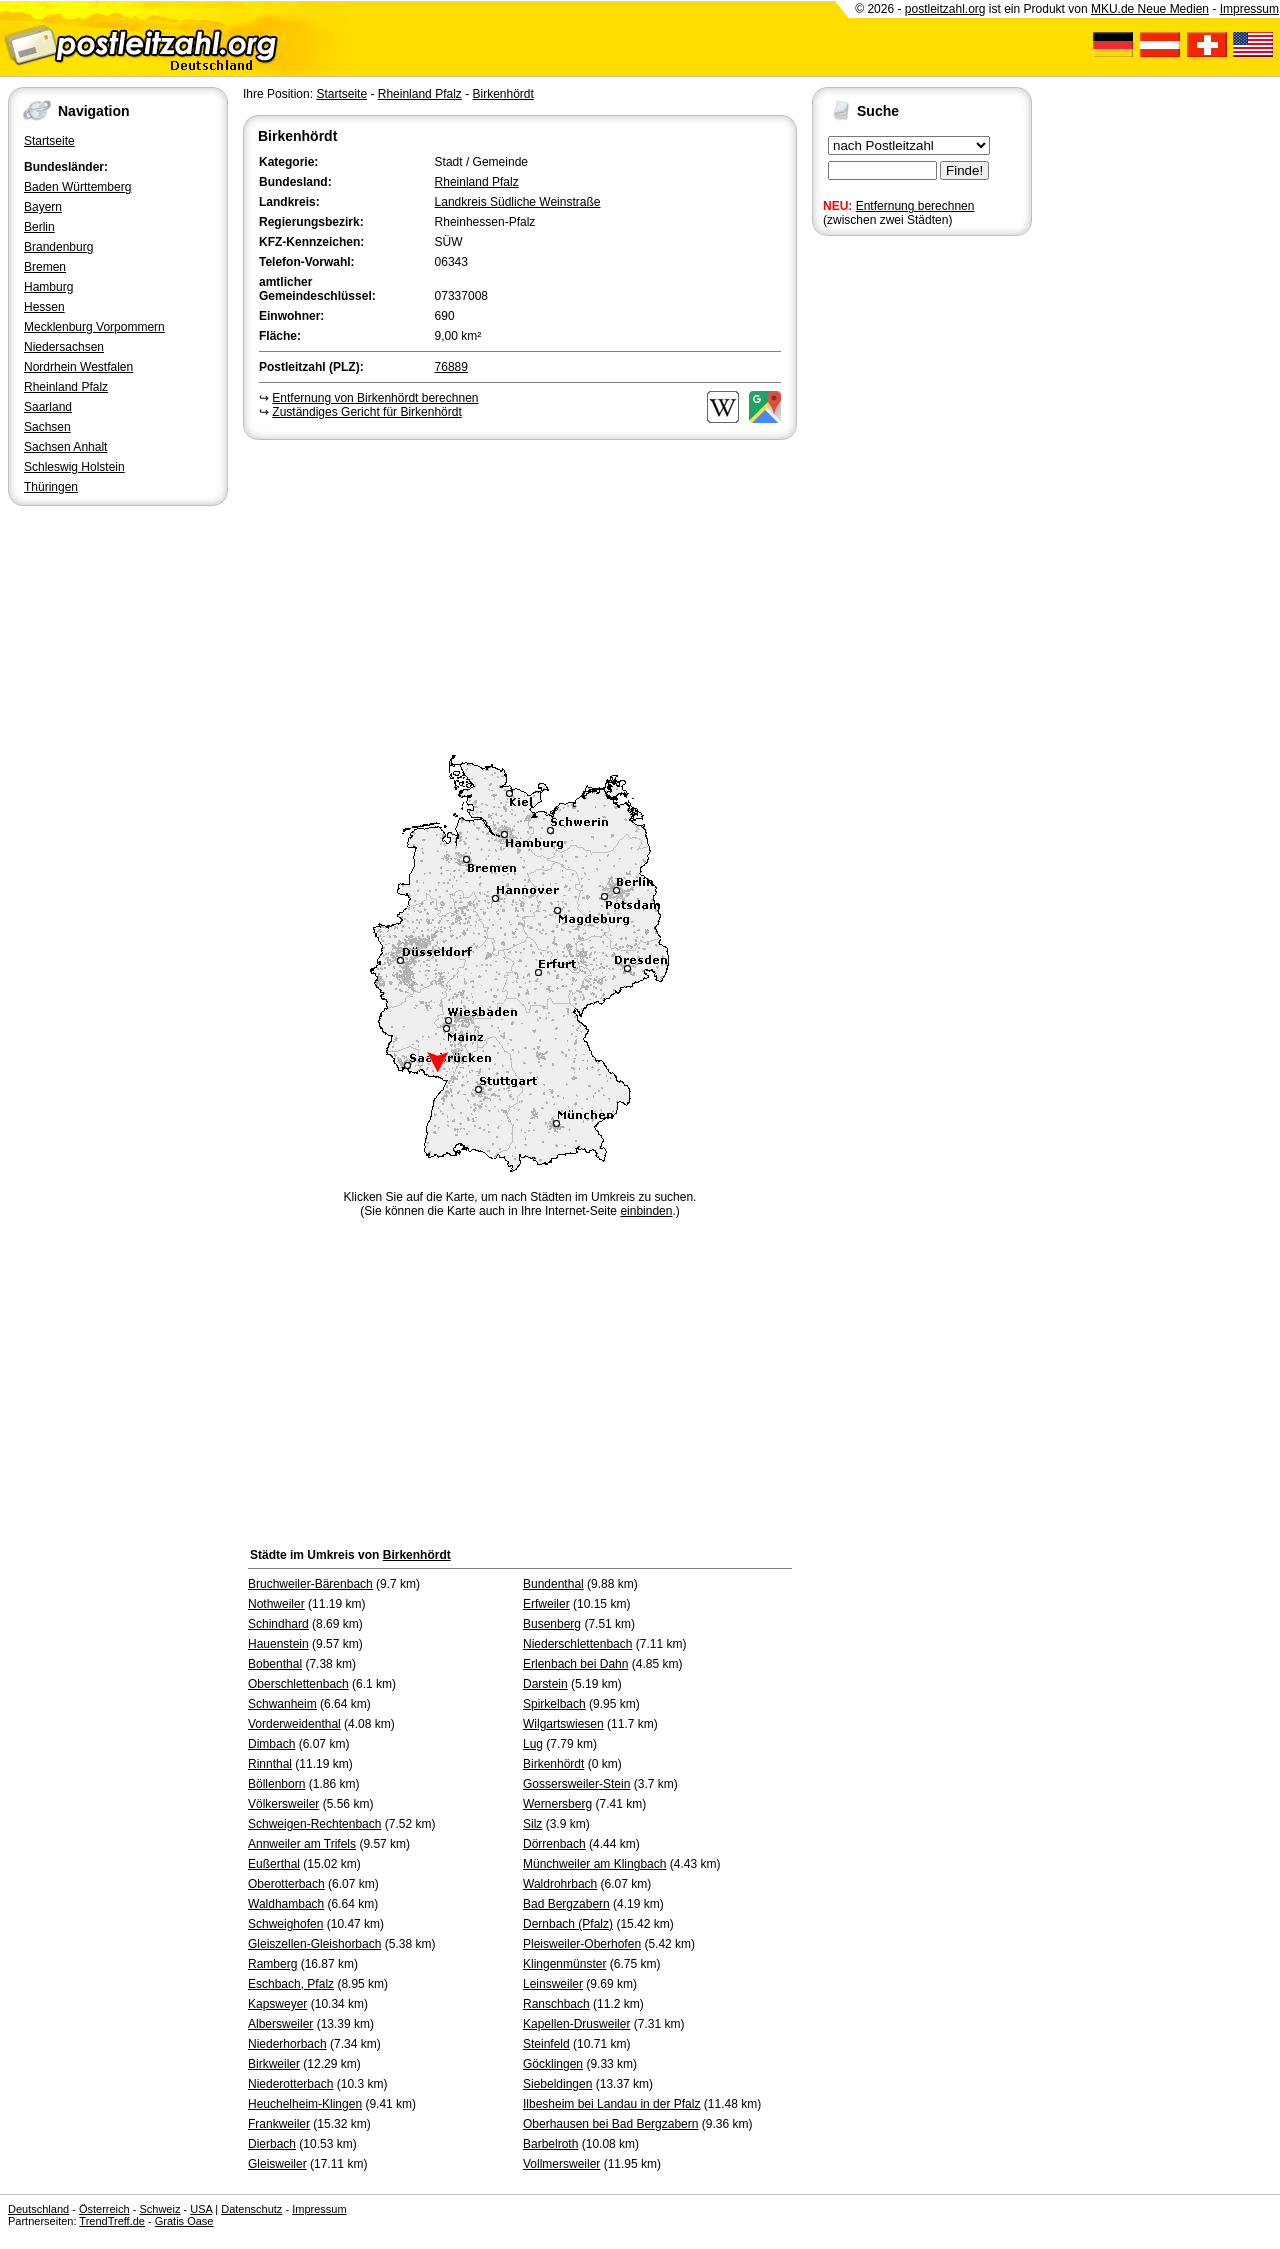 This screenshot has height=2249, width=1280. I want to click on Dierbach, so click(272, 2144).